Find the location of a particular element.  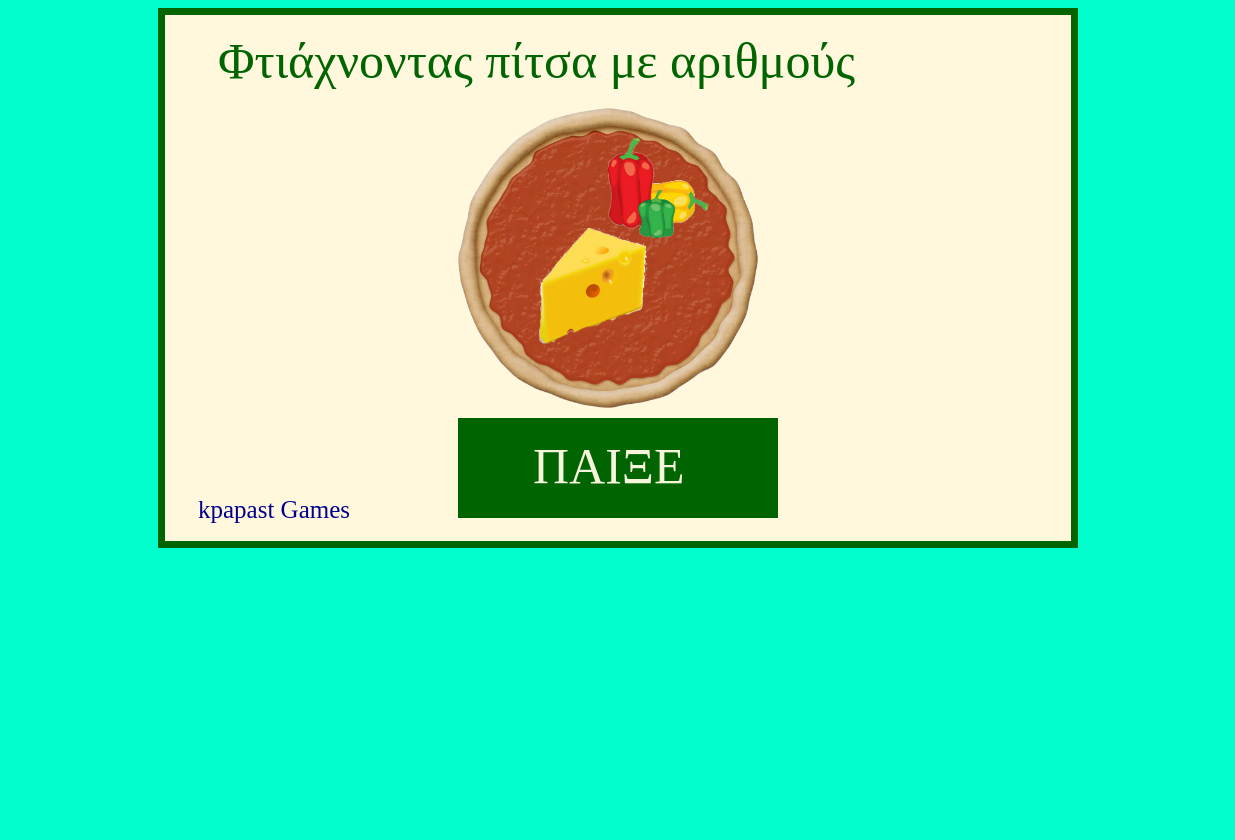

[Advertisement] is located at coordinates (618, 692).